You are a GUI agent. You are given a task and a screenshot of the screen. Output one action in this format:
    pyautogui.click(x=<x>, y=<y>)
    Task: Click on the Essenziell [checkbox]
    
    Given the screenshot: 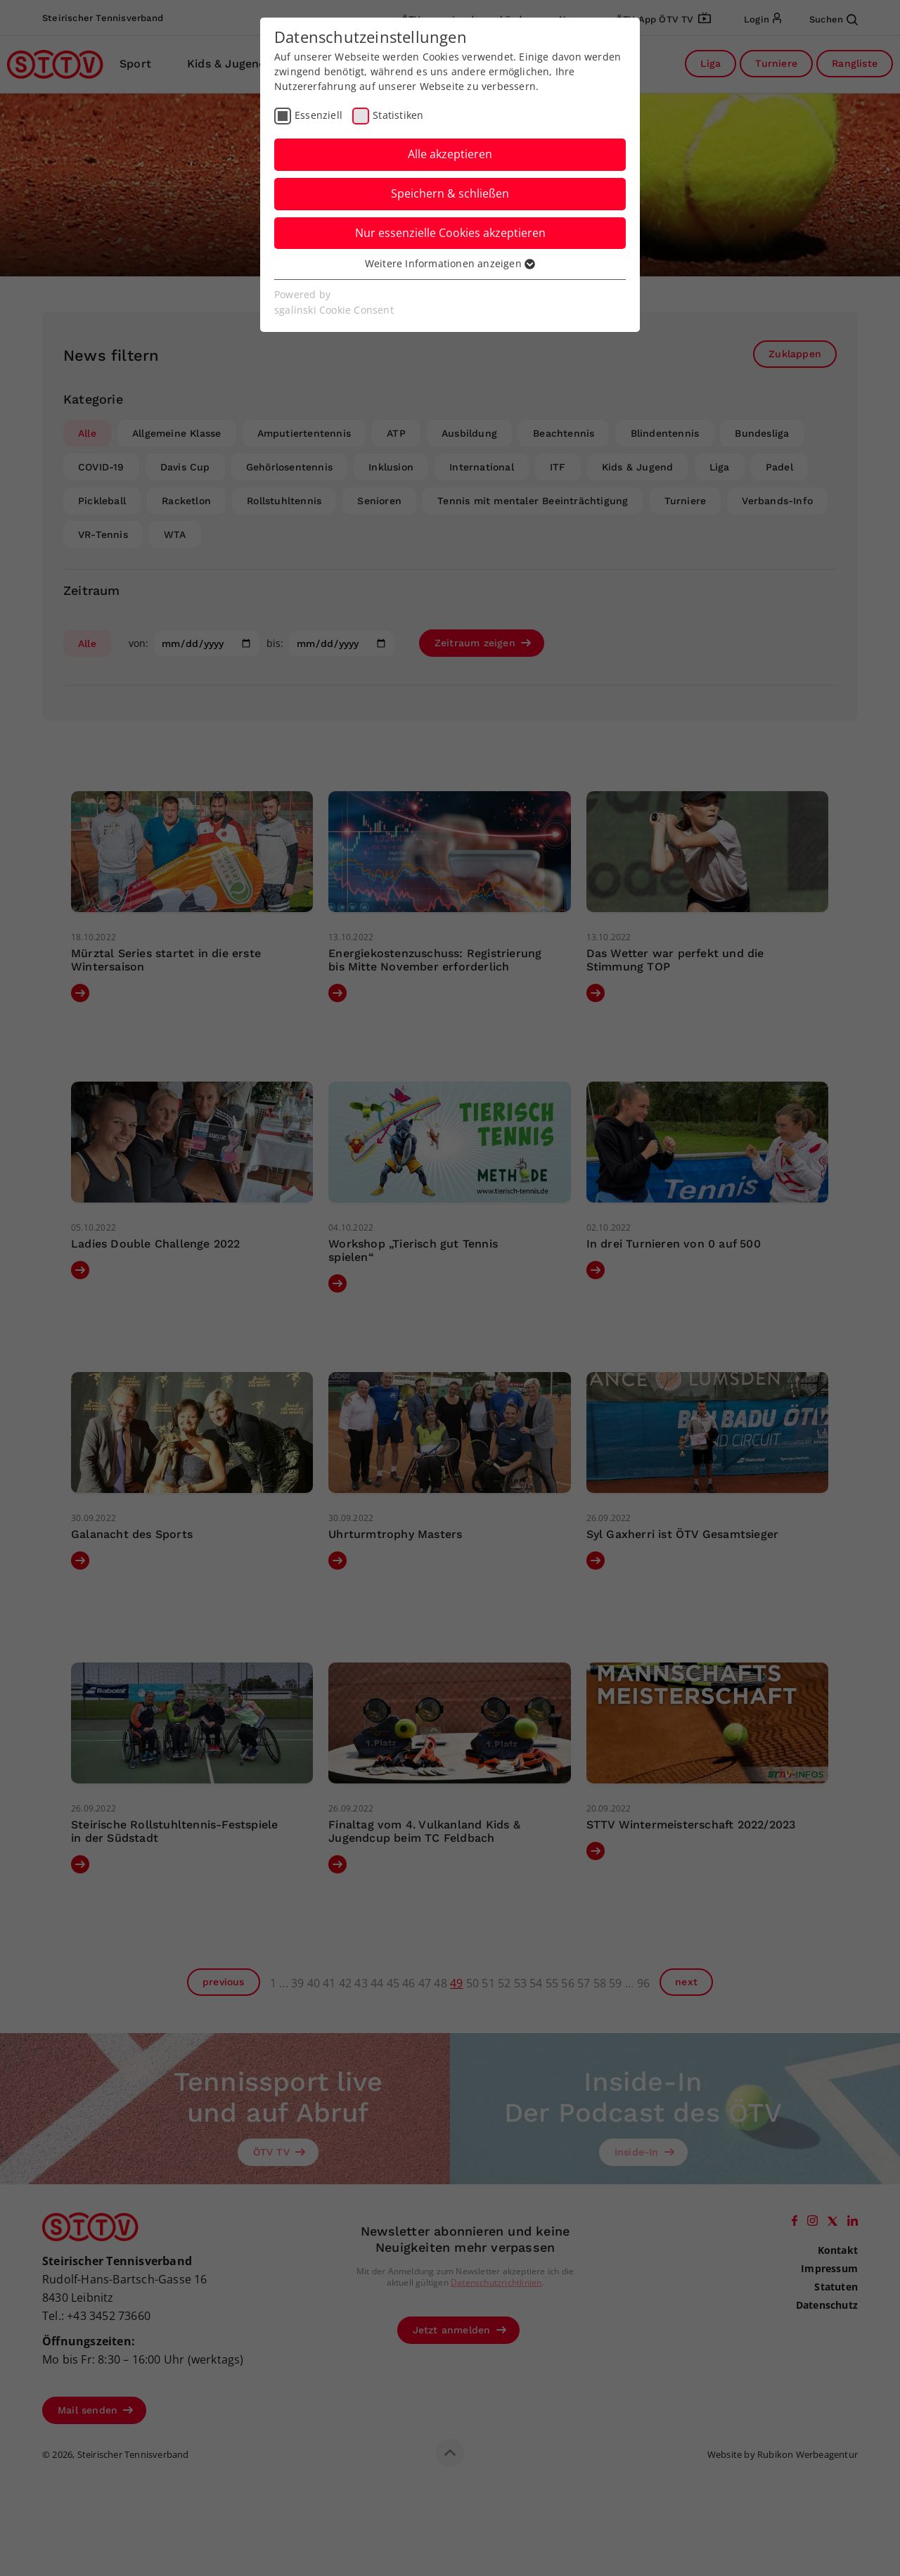 What is the action you would take?
    pyautogui.click(x=318, y=115)
    